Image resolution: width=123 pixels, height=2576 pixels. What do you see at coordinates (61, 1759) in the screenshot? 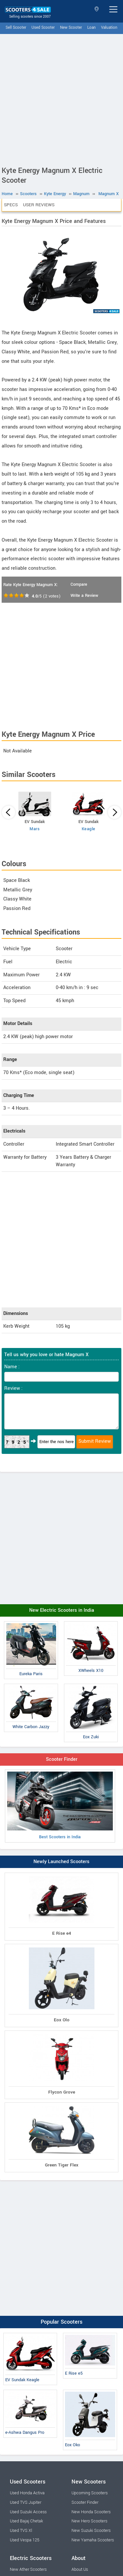
I see `Scooter Finder` at bounding box center [61, 1759].